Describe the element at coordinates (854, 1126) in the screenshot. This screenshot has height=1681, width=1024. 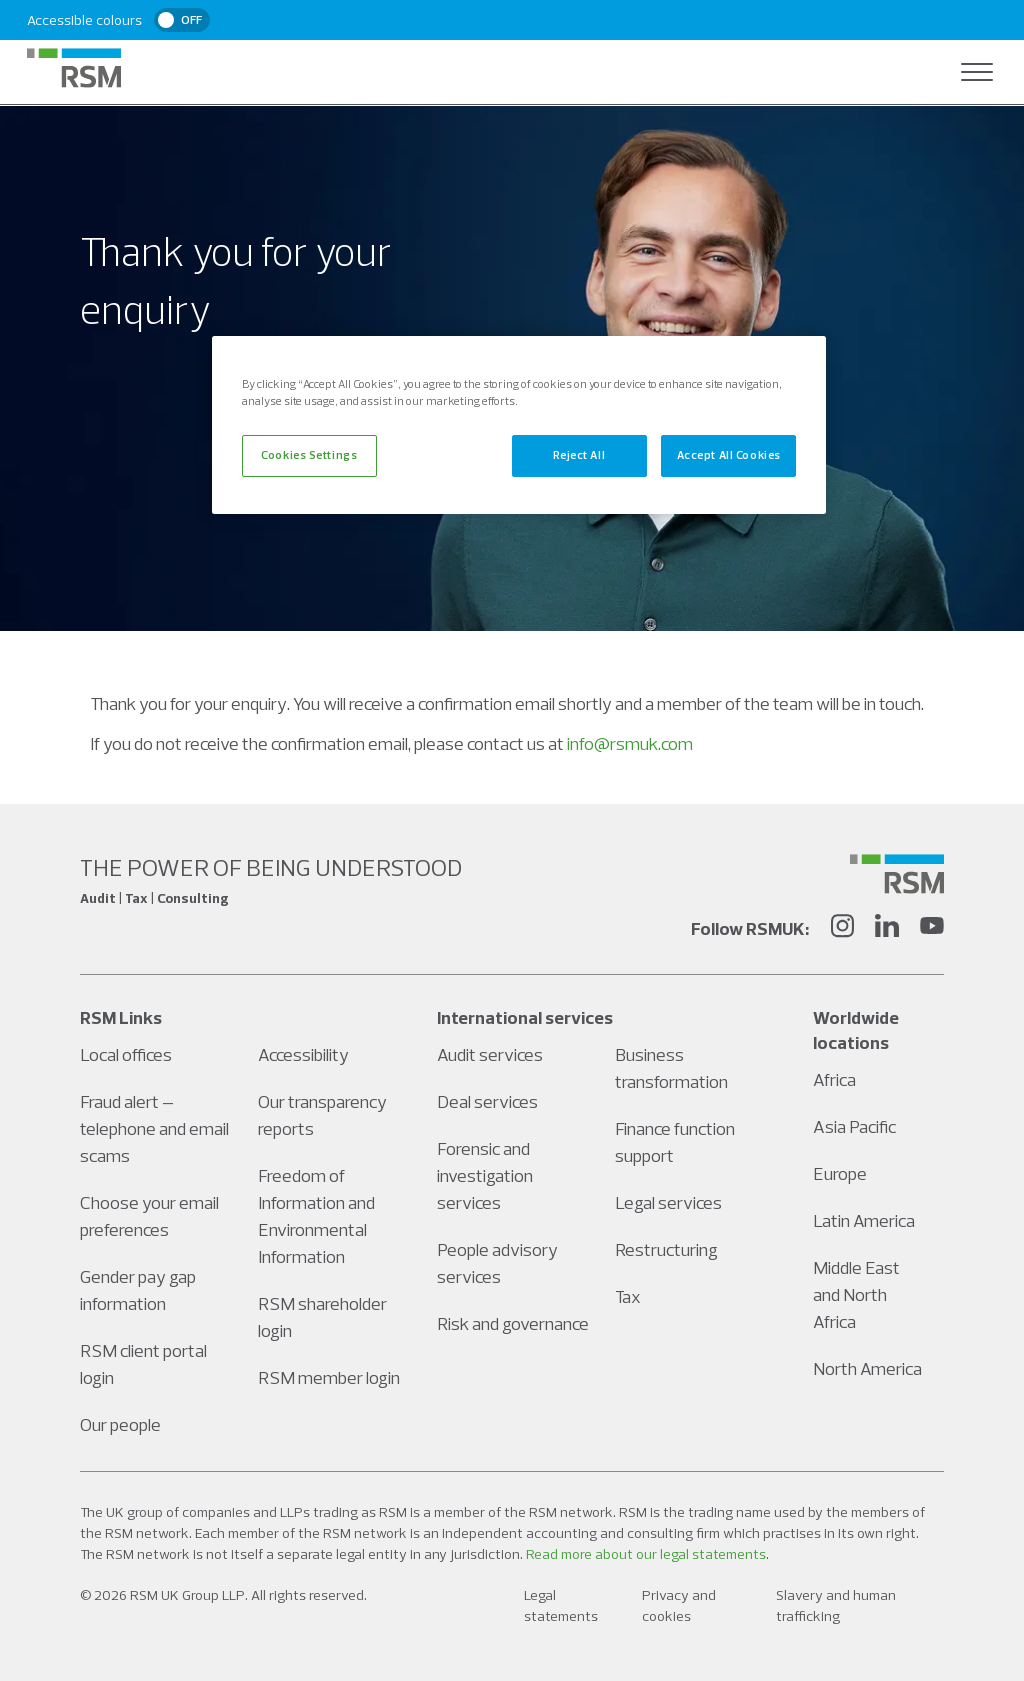
I see `Asia Pacific [Social media link]` at that location.